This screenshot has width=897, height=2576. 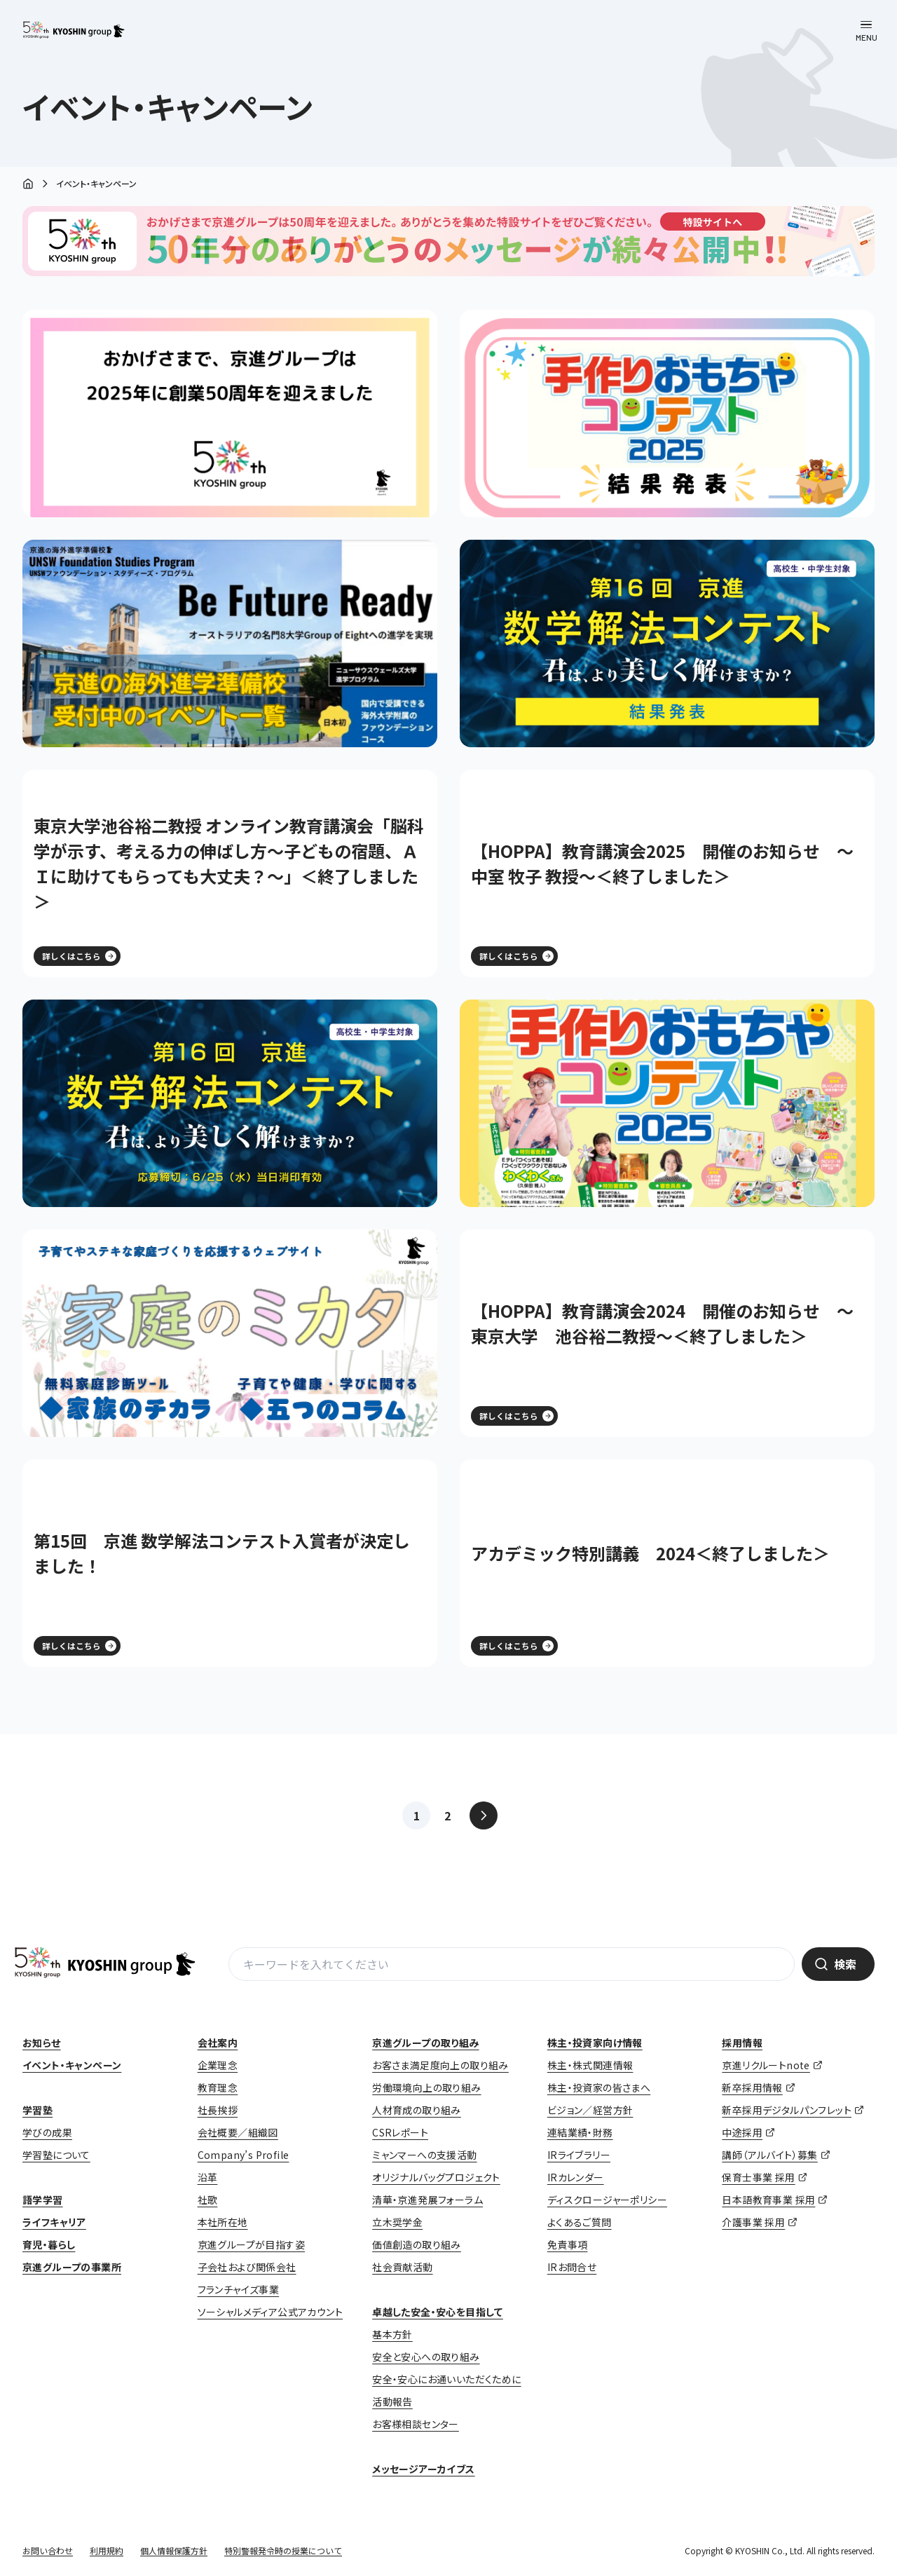 What do you see at coordinates (769, 2155) in the screenshot?
I see `講師（アルバイト）募集 [講師（アルバイト）募集 (opens in a new tab)]` at bounding box center [769, 2155].